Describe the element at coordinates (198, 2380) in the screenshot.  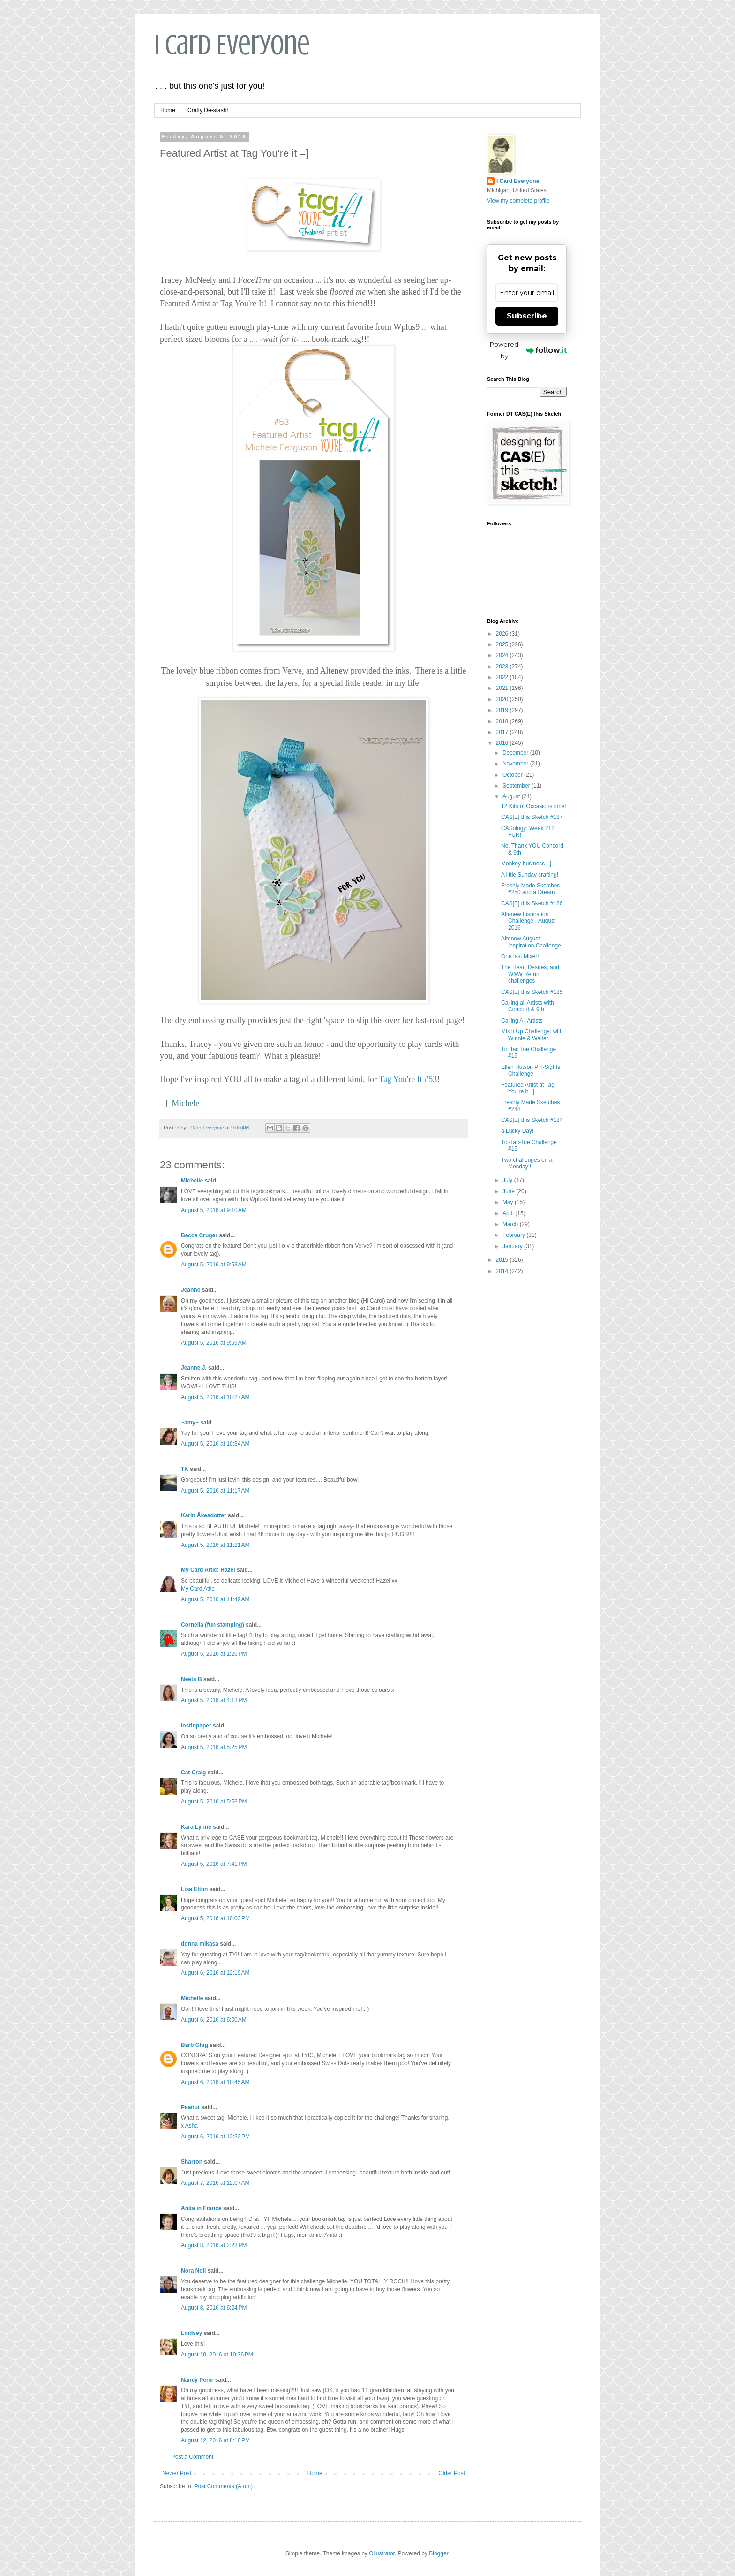
I see `Nancy Penir` at that location.